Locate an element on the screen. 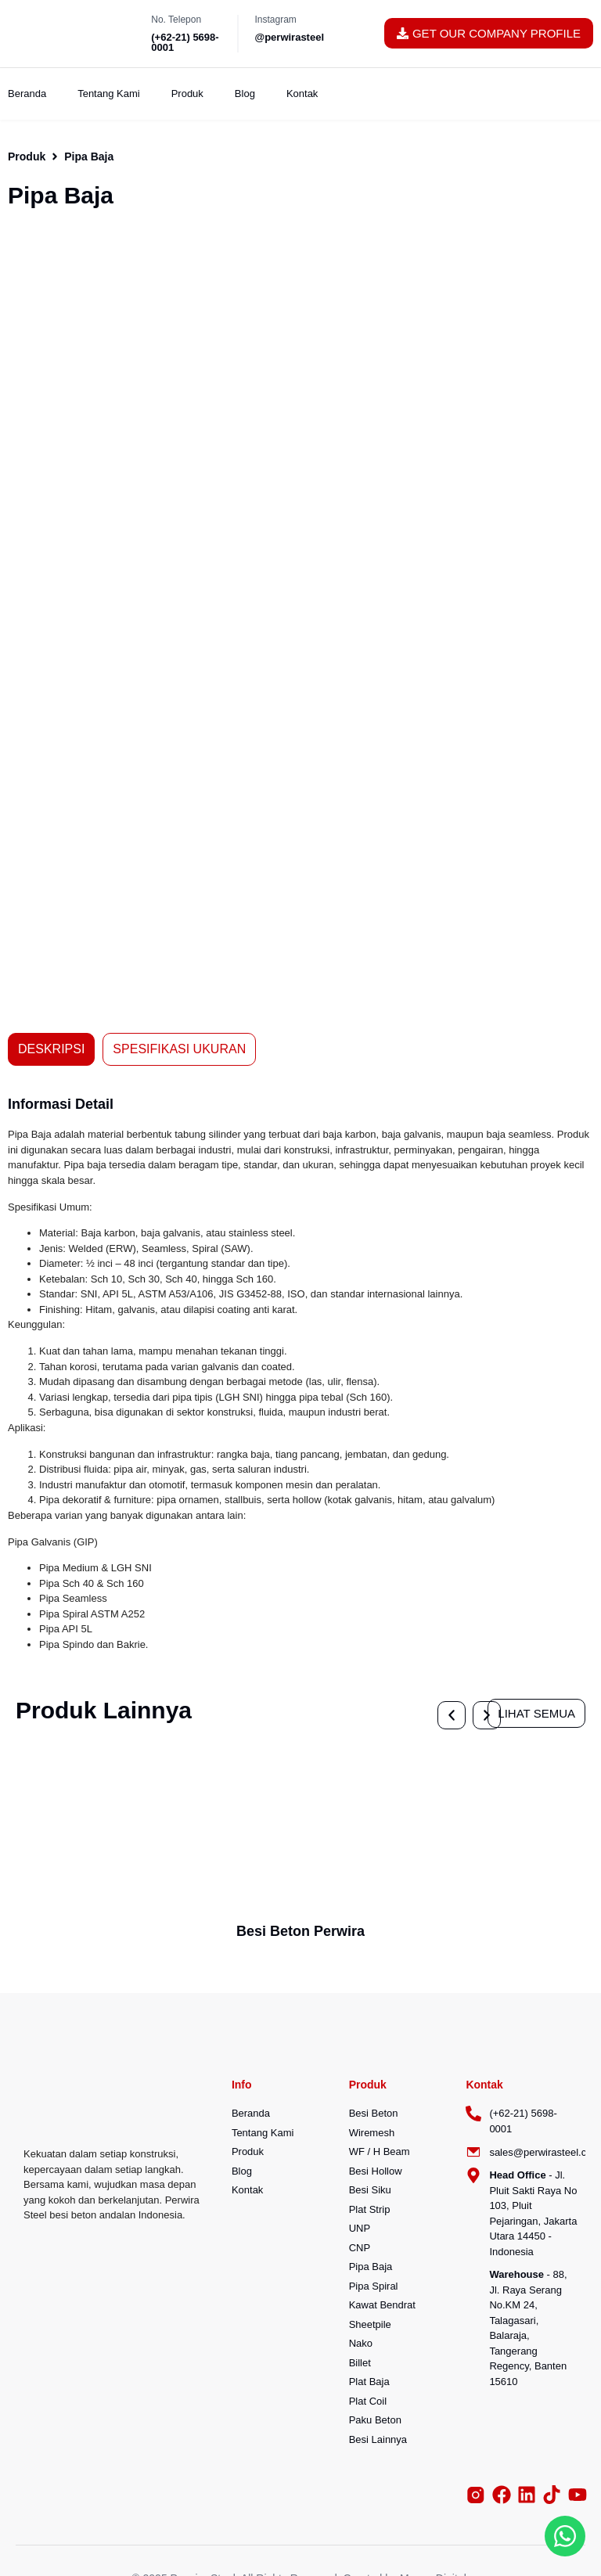 The image size is (601, 2576). Kontak is located at coordinates (302, 93).